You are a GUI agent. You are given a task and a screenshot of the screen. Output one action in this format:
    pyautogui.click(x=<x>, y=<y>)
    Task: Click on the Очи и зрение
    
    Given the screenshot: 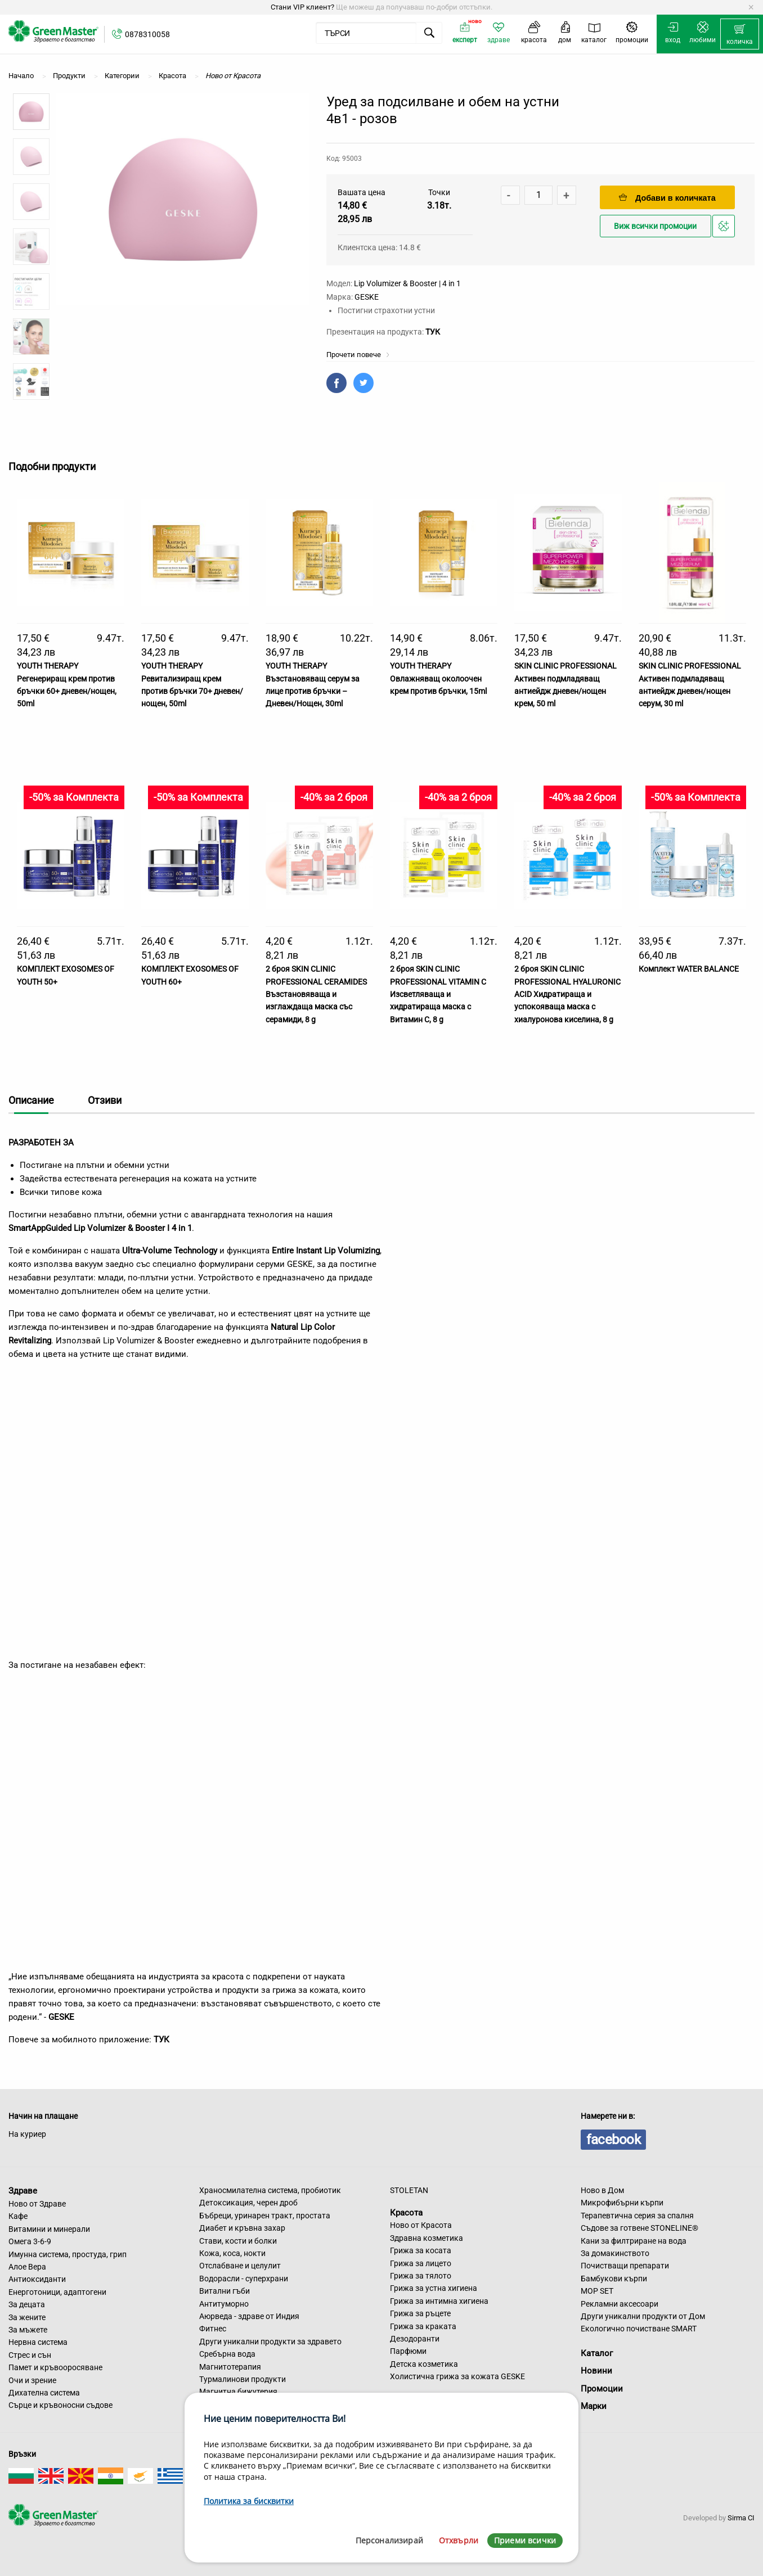 What is the action you would take?
    pyautogui.click(x=32, y=2380)
    